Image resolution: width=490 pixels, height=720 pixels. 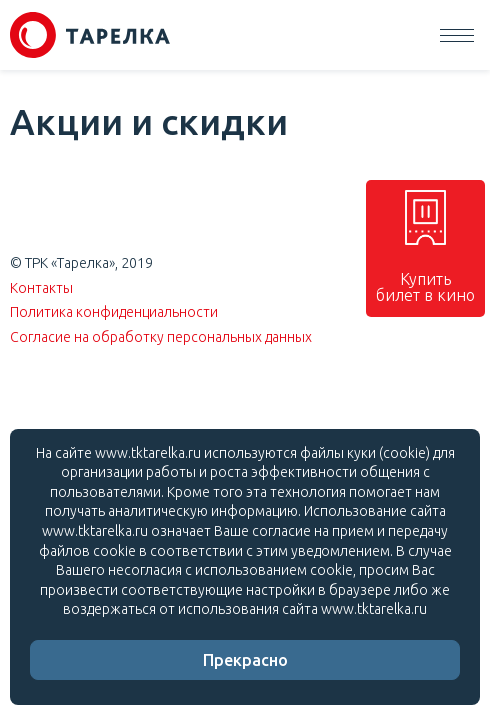 I want to click on Согласие на обработку персональных данных, so click(x=161, y=337).